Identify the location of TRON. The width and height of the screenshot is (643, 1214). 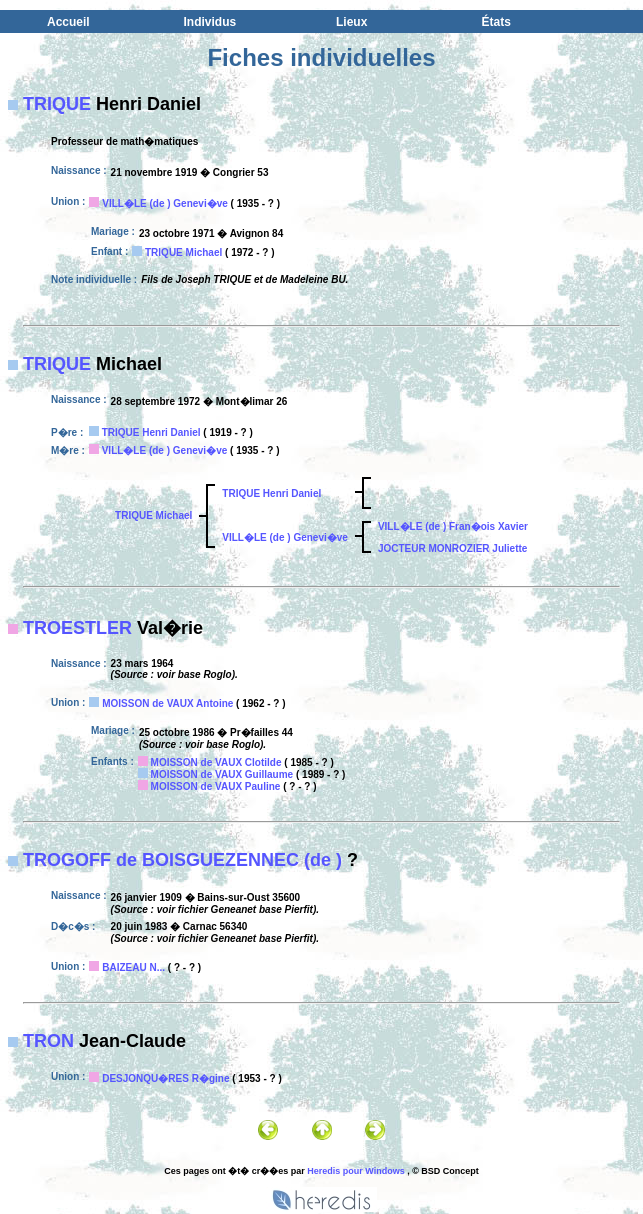
(48, 1041).